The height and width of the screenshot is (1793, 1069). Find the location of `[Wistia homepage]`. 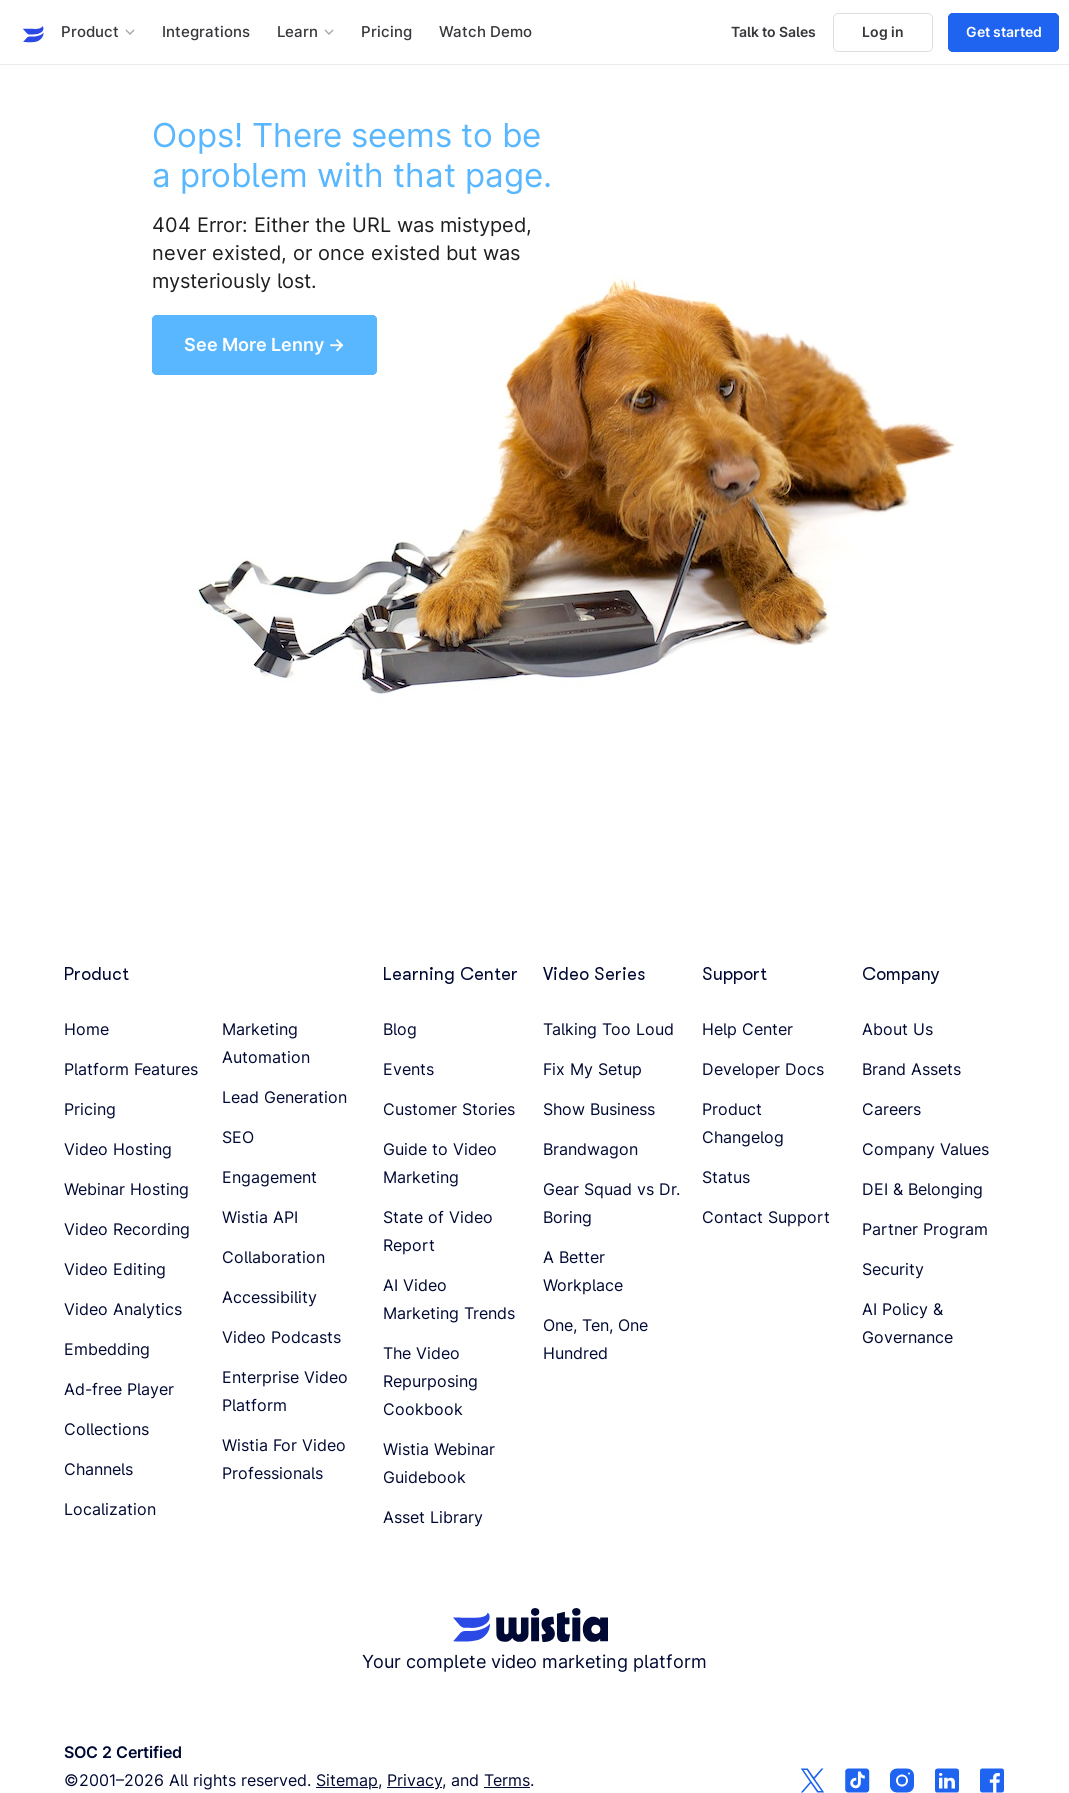

[Wistia homepage] is located at coordinates (27, 32).